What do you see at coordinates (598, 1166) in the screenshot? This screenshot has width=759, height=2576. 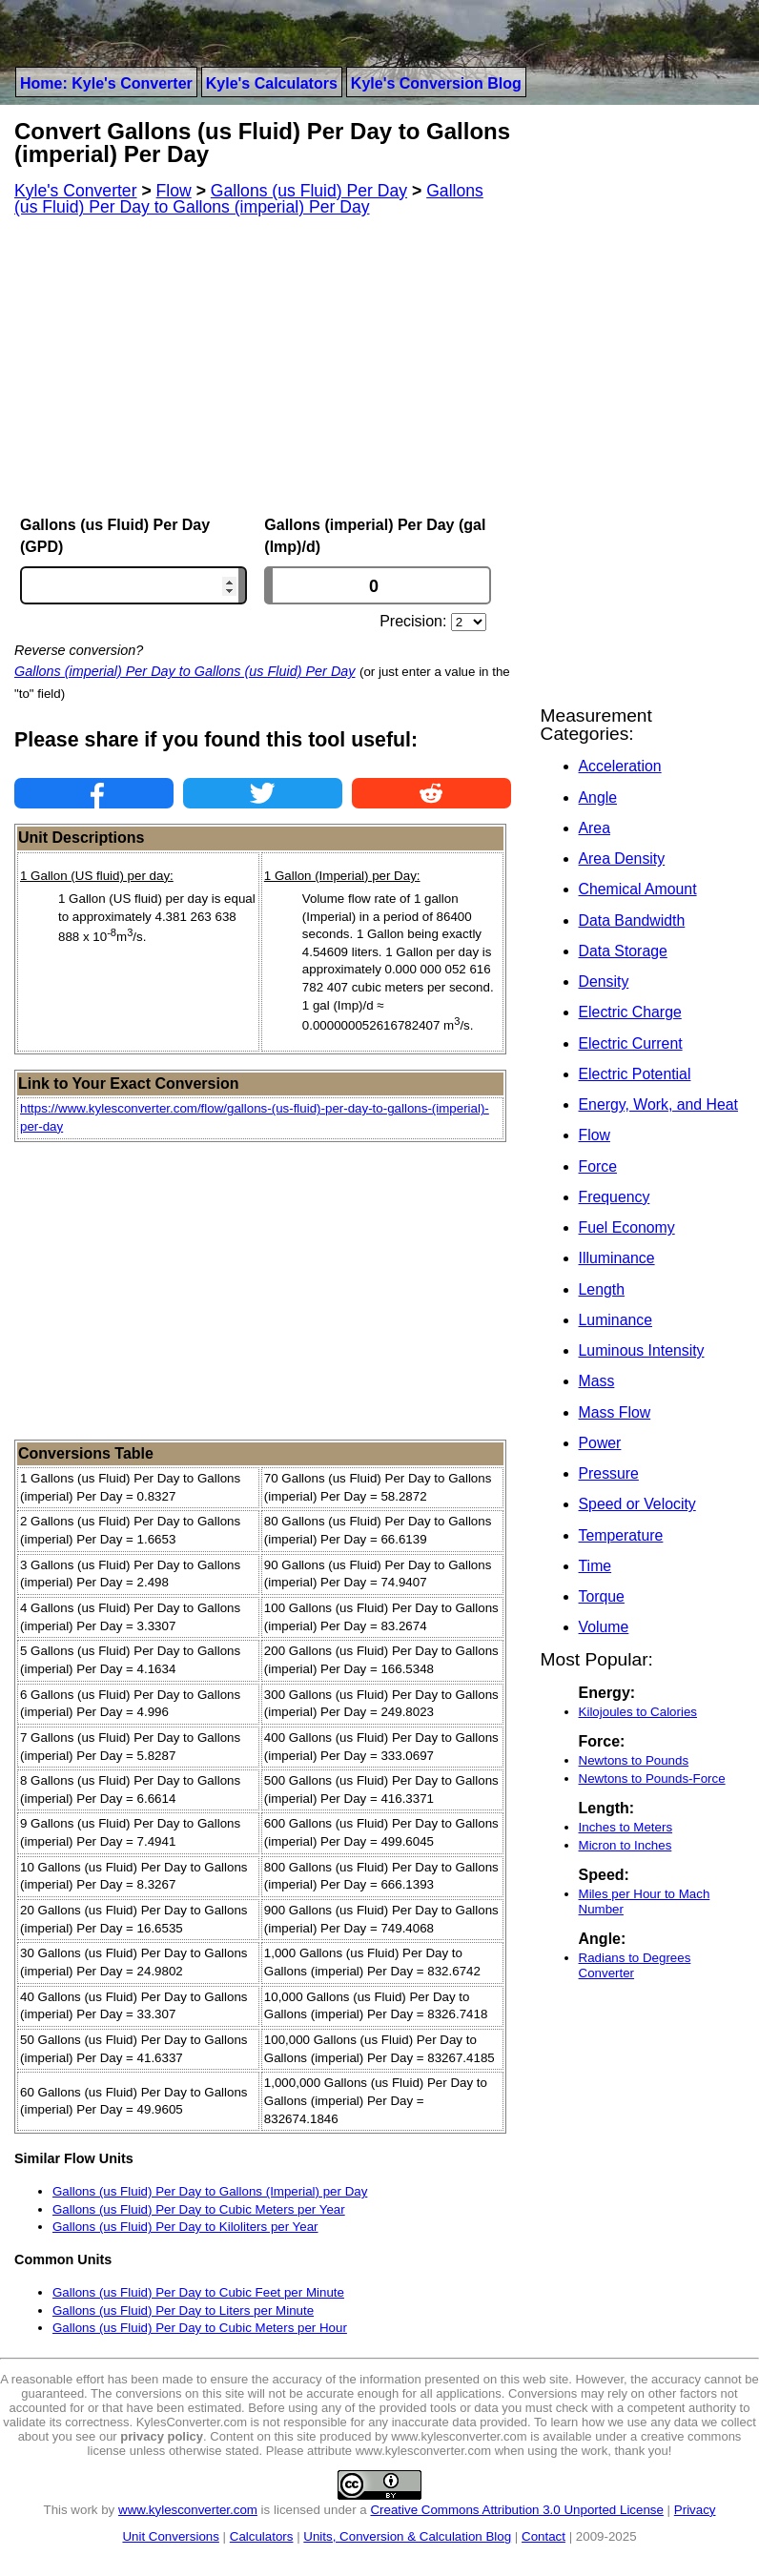 I see `Force` at bounding box center [598, 1166].